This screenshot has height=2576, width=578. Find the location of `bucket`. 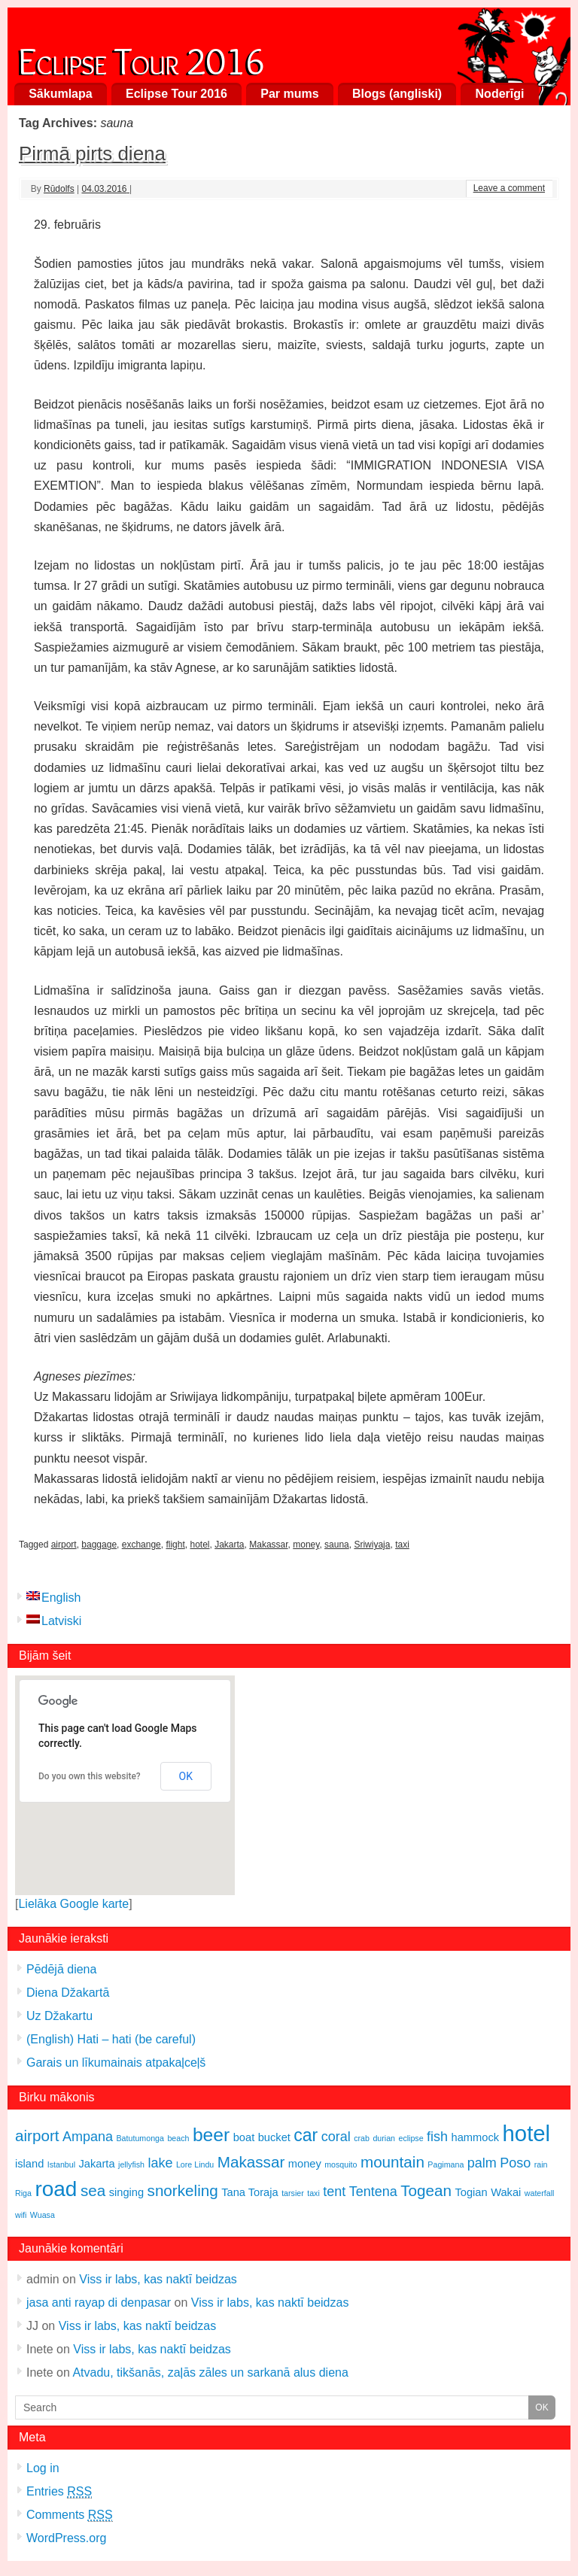

bucket is located at coordinates (274, 2137).